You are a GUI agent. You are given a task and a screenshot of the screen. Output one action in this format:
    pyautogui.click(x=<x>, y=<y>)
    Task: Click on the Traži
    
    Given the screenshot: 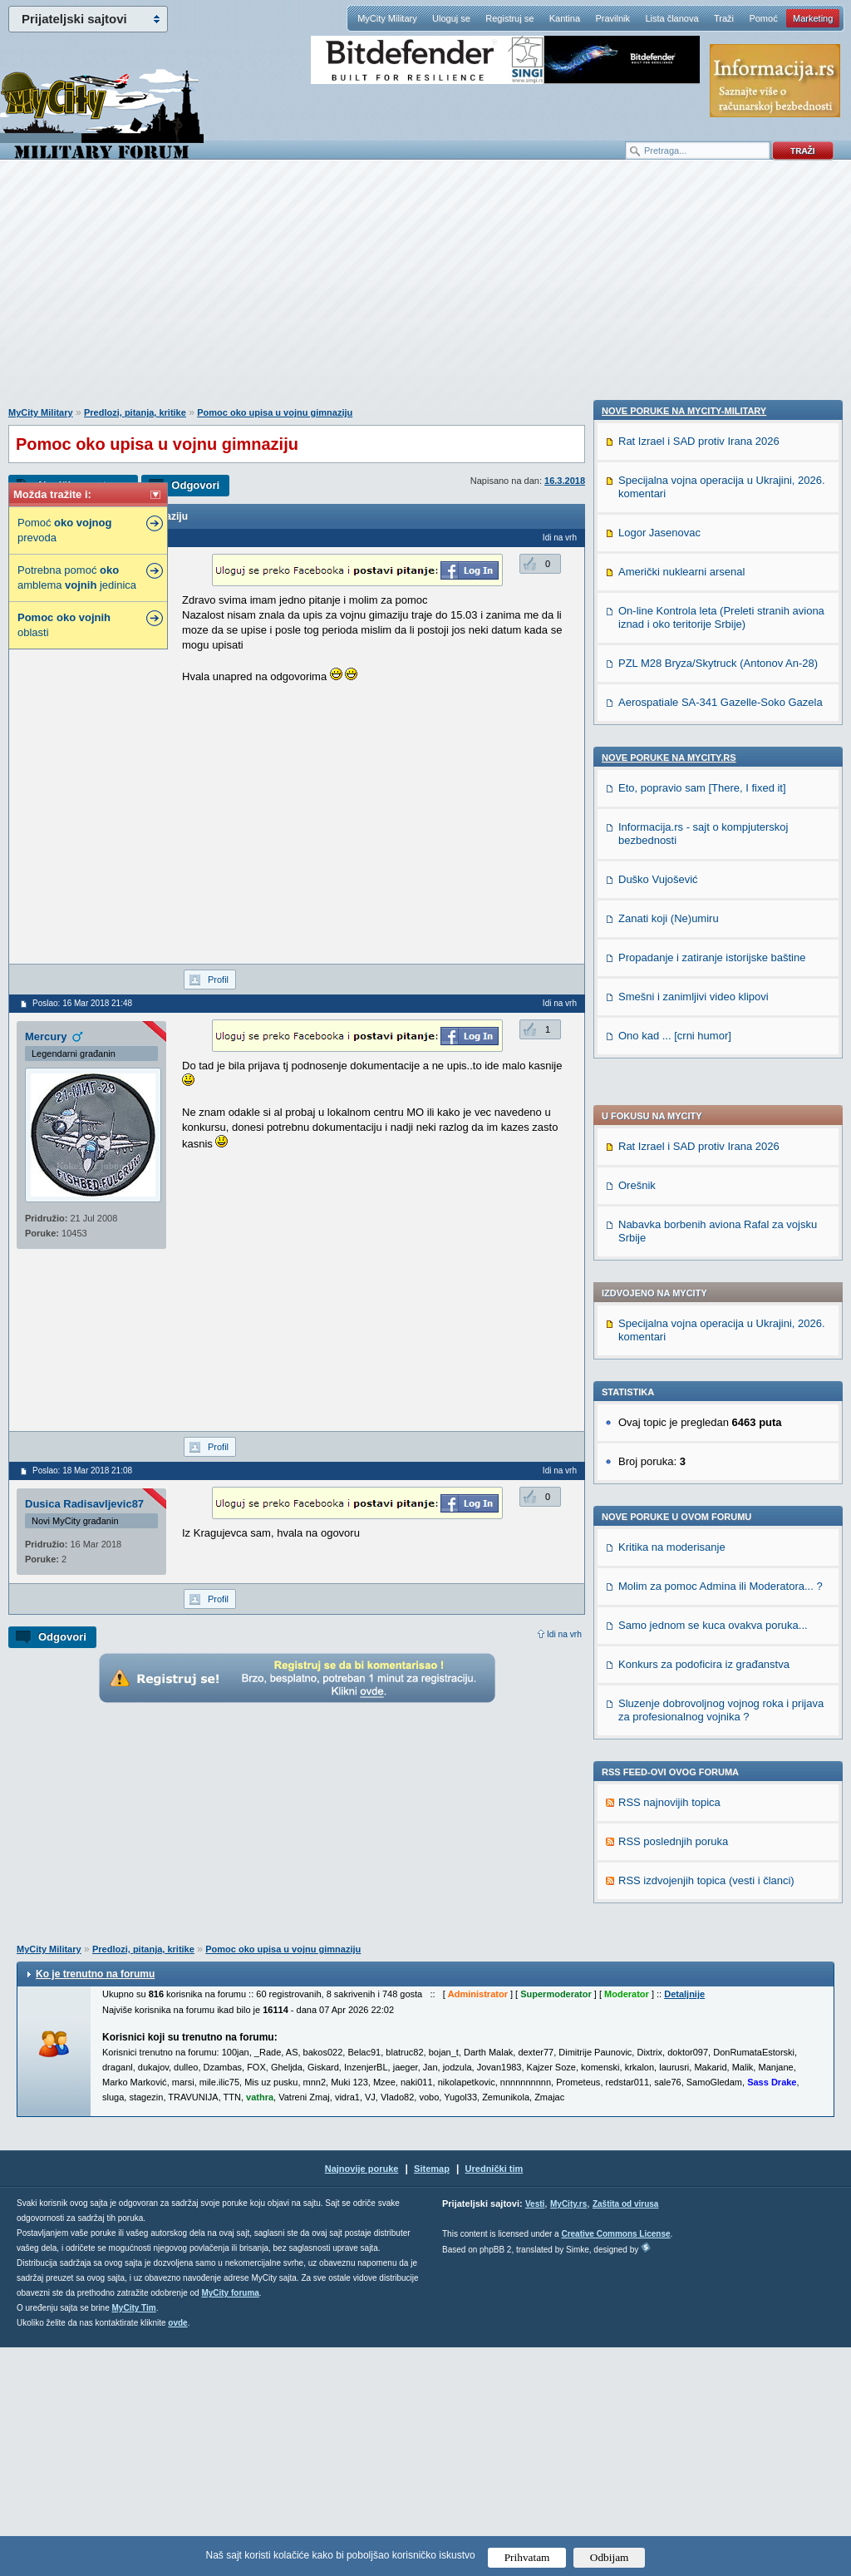 What is the action you would take?
    pyautogui.click(x=724, y=18)
    